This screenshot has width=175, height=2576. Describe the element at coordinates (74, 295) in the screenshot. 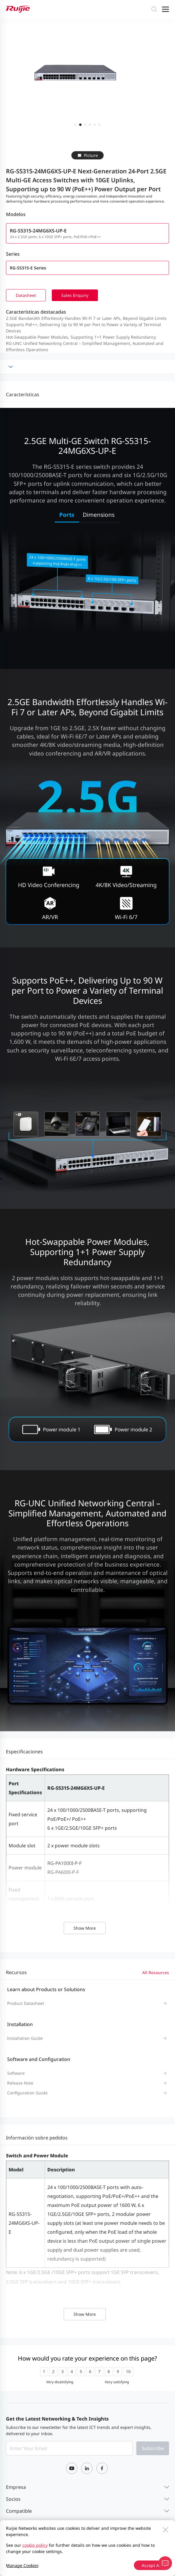

I see `Sales Enquiry` at that location.